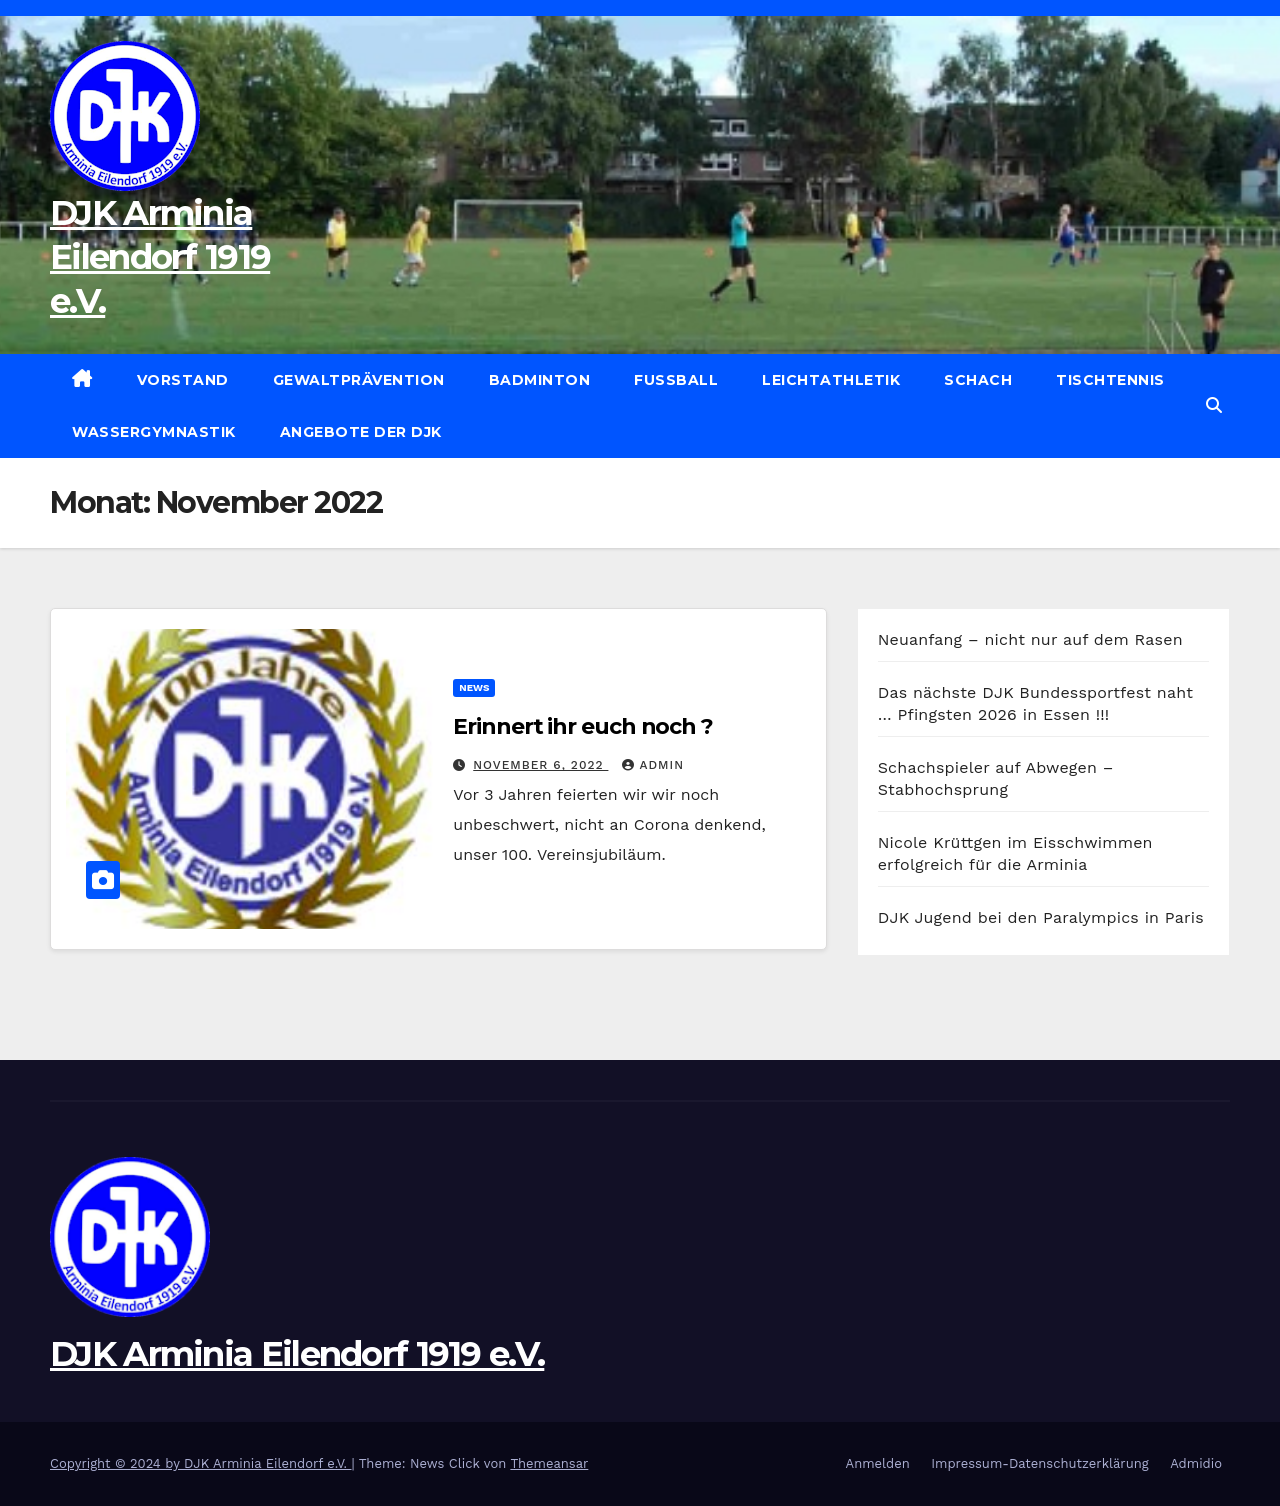 The width and height of the screenshot is (1280, 1506). I want to click on DJK Arminia Eilendorf 1919 e.V., so click(160, 257).